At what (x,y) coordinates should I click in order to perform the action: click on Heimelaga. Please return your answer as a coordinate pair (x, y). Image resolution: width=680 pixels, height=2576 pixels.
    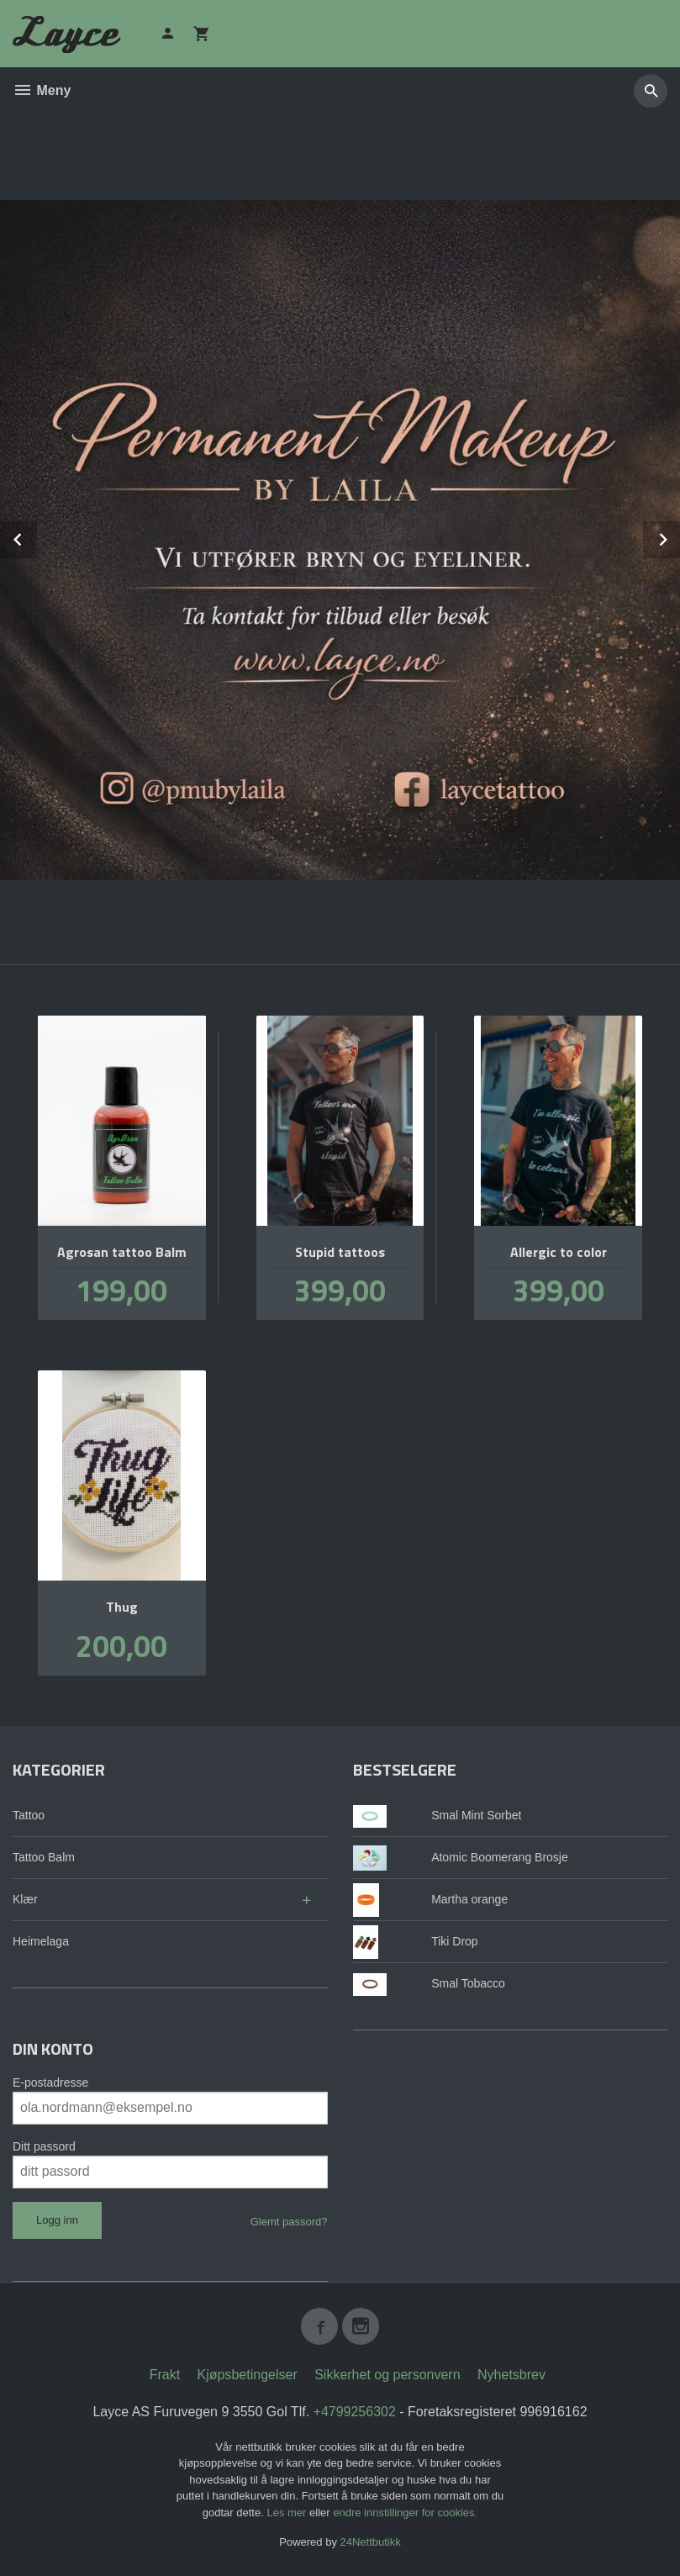
    Looking at the image, I should click on (41, 1941).